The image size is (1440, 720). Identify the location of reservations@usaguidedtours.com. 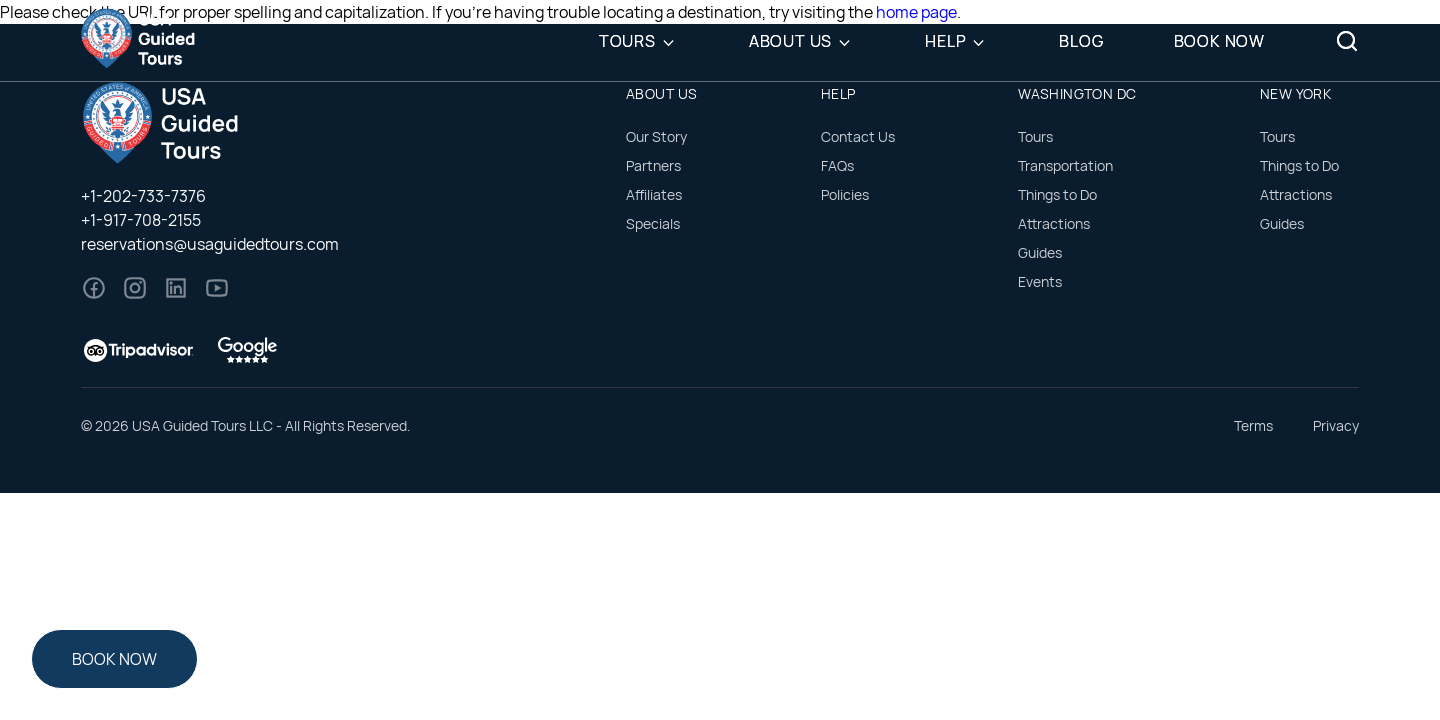
(210, 244).